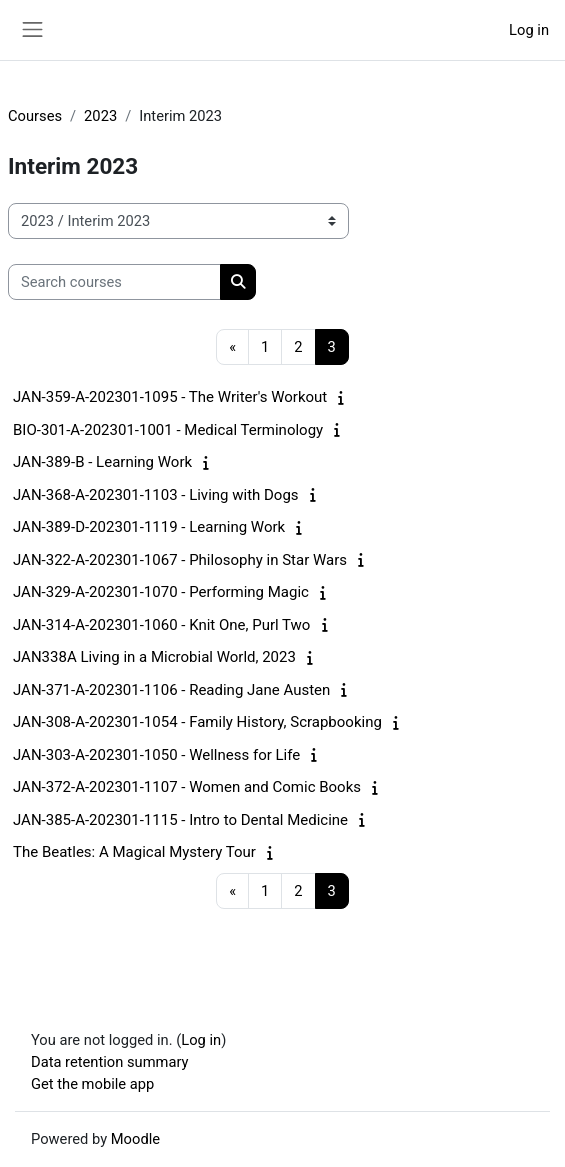  Describe the element at coordinates (149, 527) in the screenshot. I see `JAN-389-D-202301-1119 - Learning Work` at that location.